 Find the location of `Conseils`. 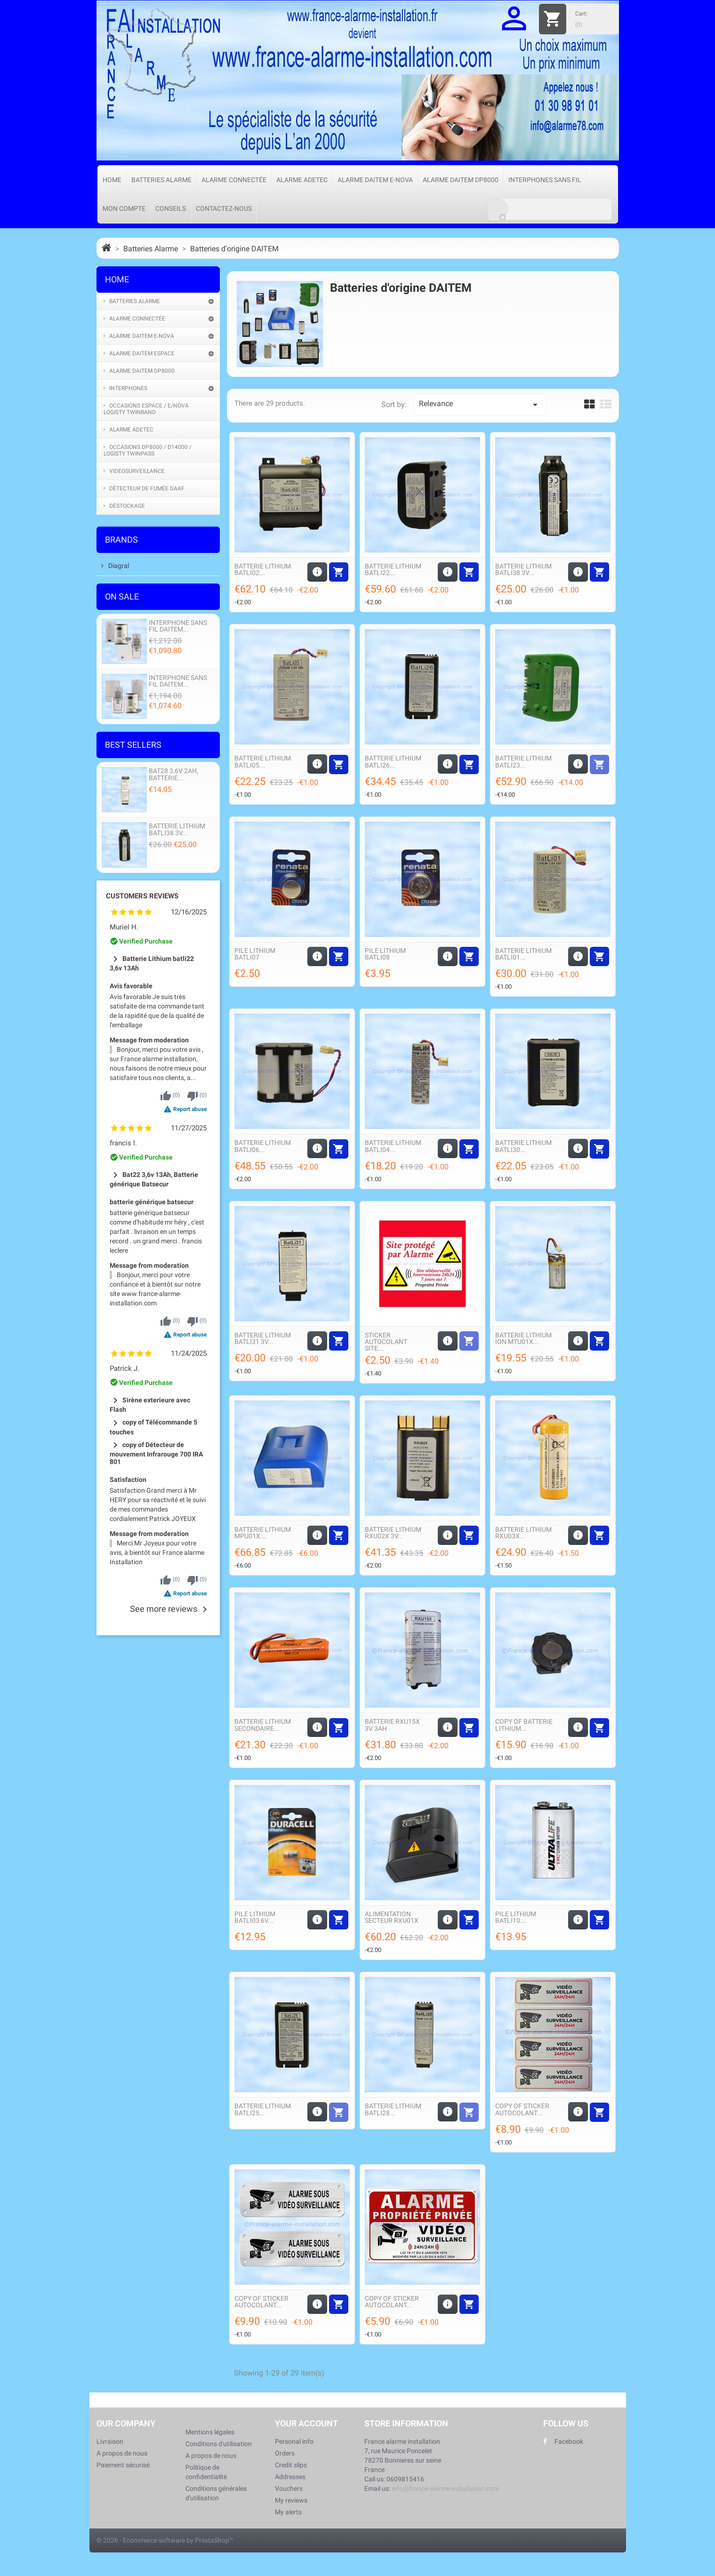

Conseils is located at coordinates (170, 208).